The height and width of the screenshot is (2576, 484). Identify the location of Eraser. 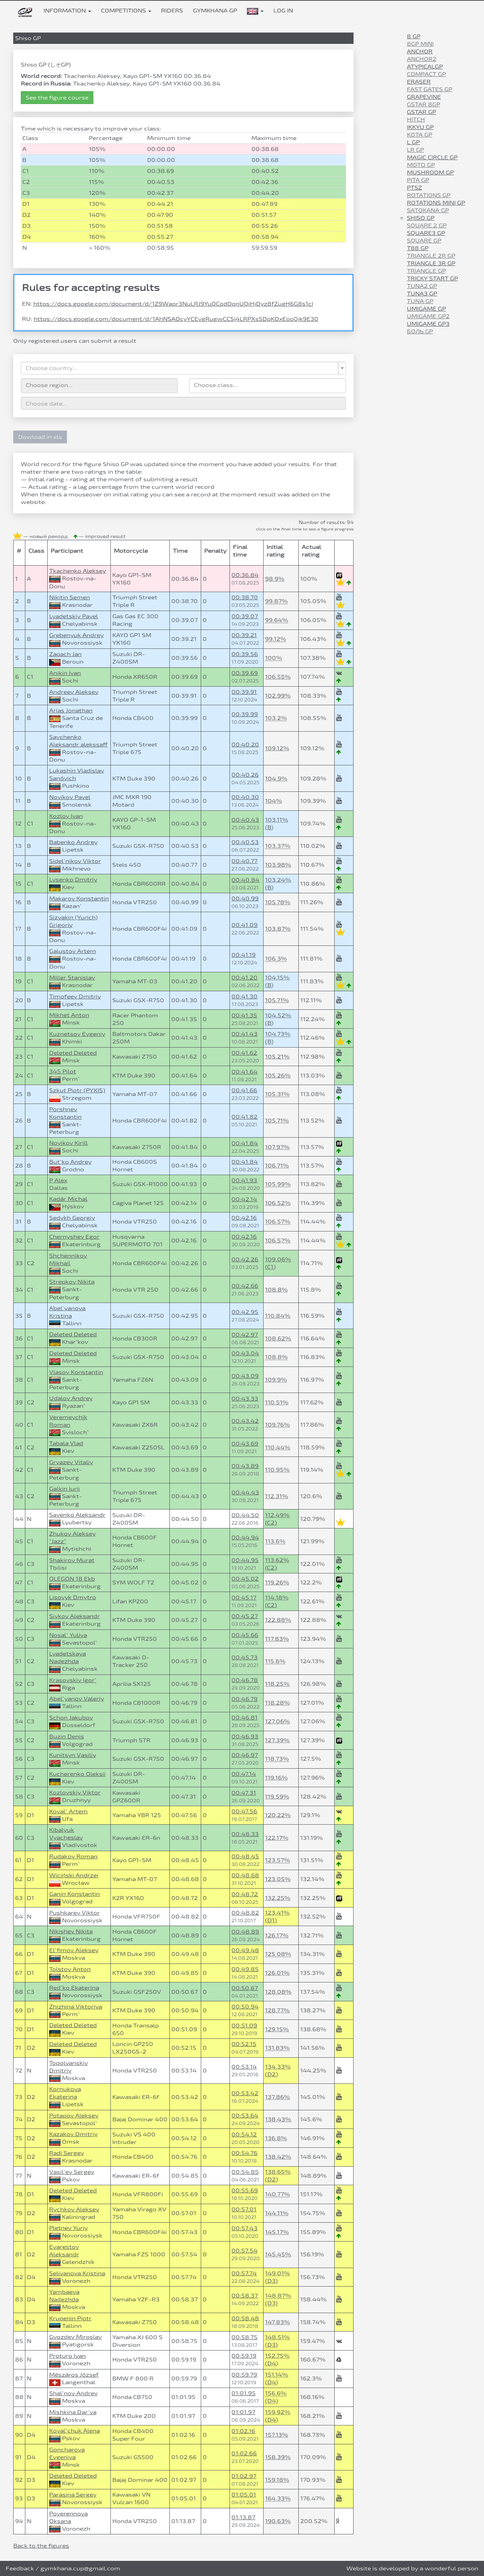
(419, 81).